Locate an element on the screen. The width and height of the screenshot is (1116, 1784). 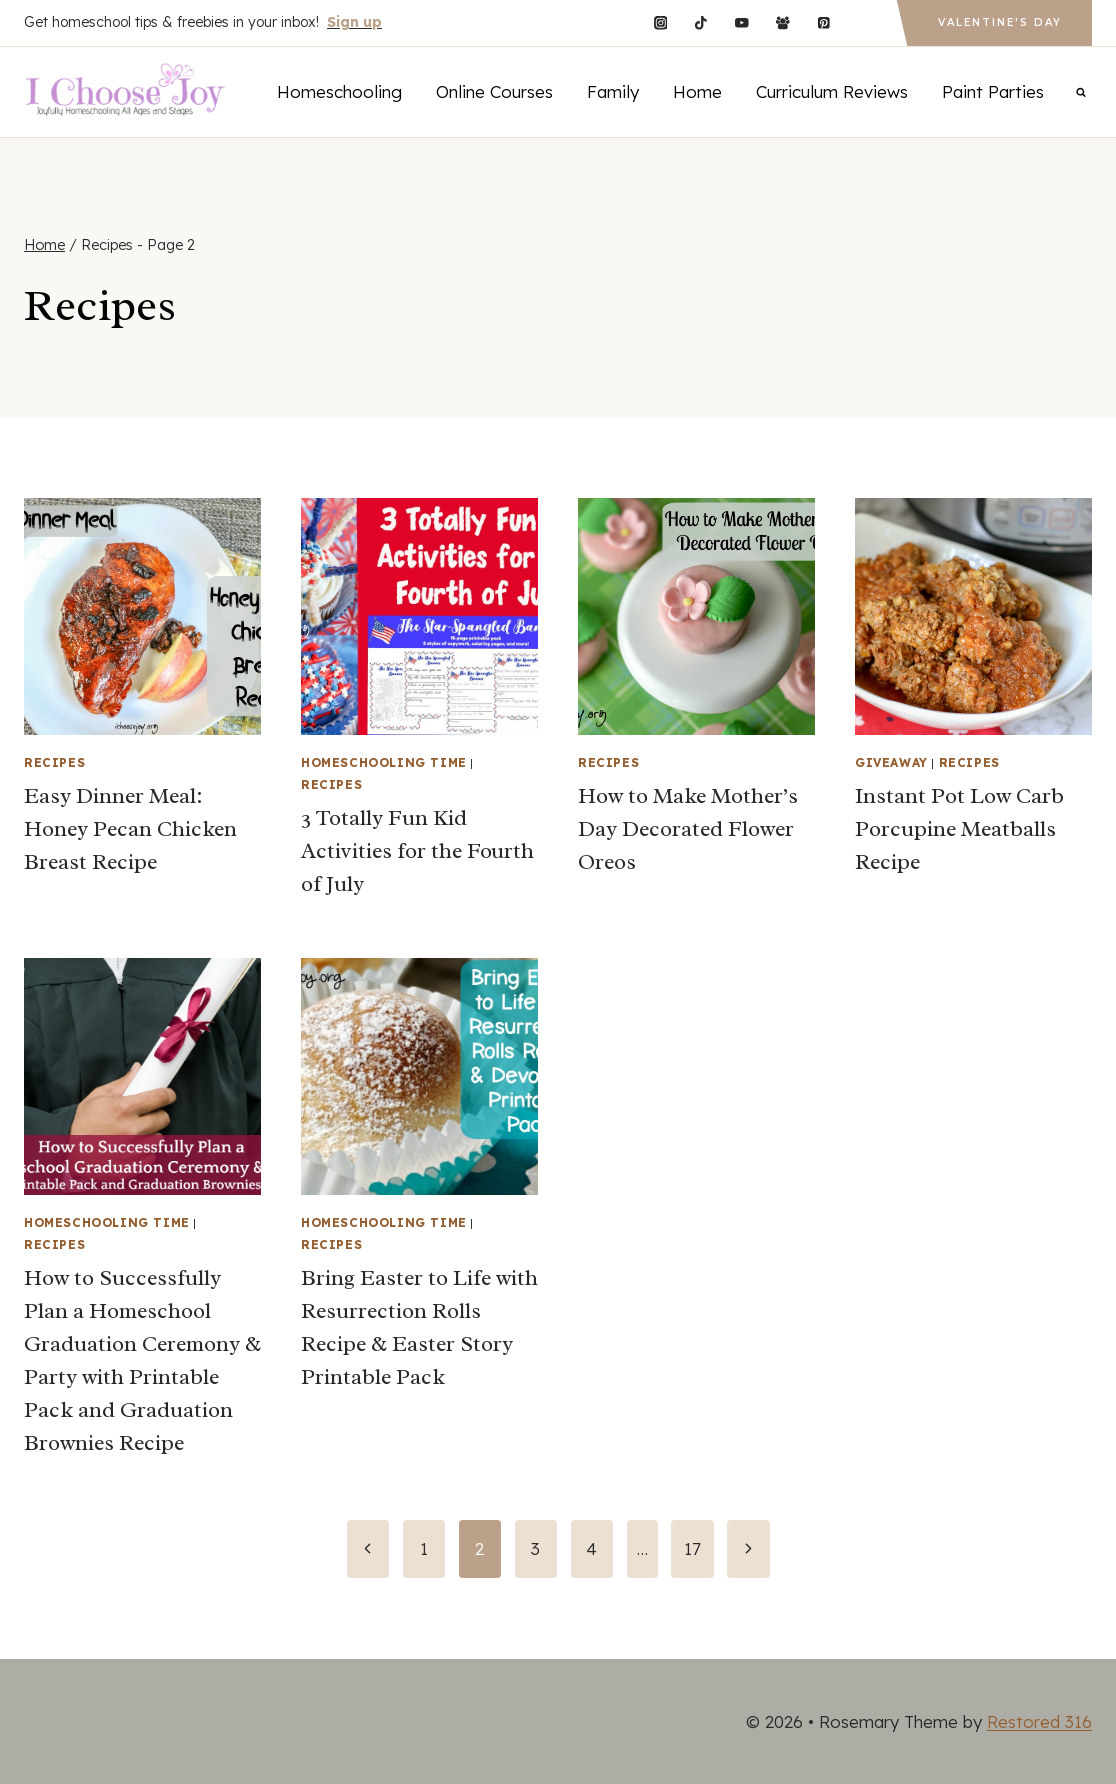
Restored 316 is located at coordinates (1039, 1721).